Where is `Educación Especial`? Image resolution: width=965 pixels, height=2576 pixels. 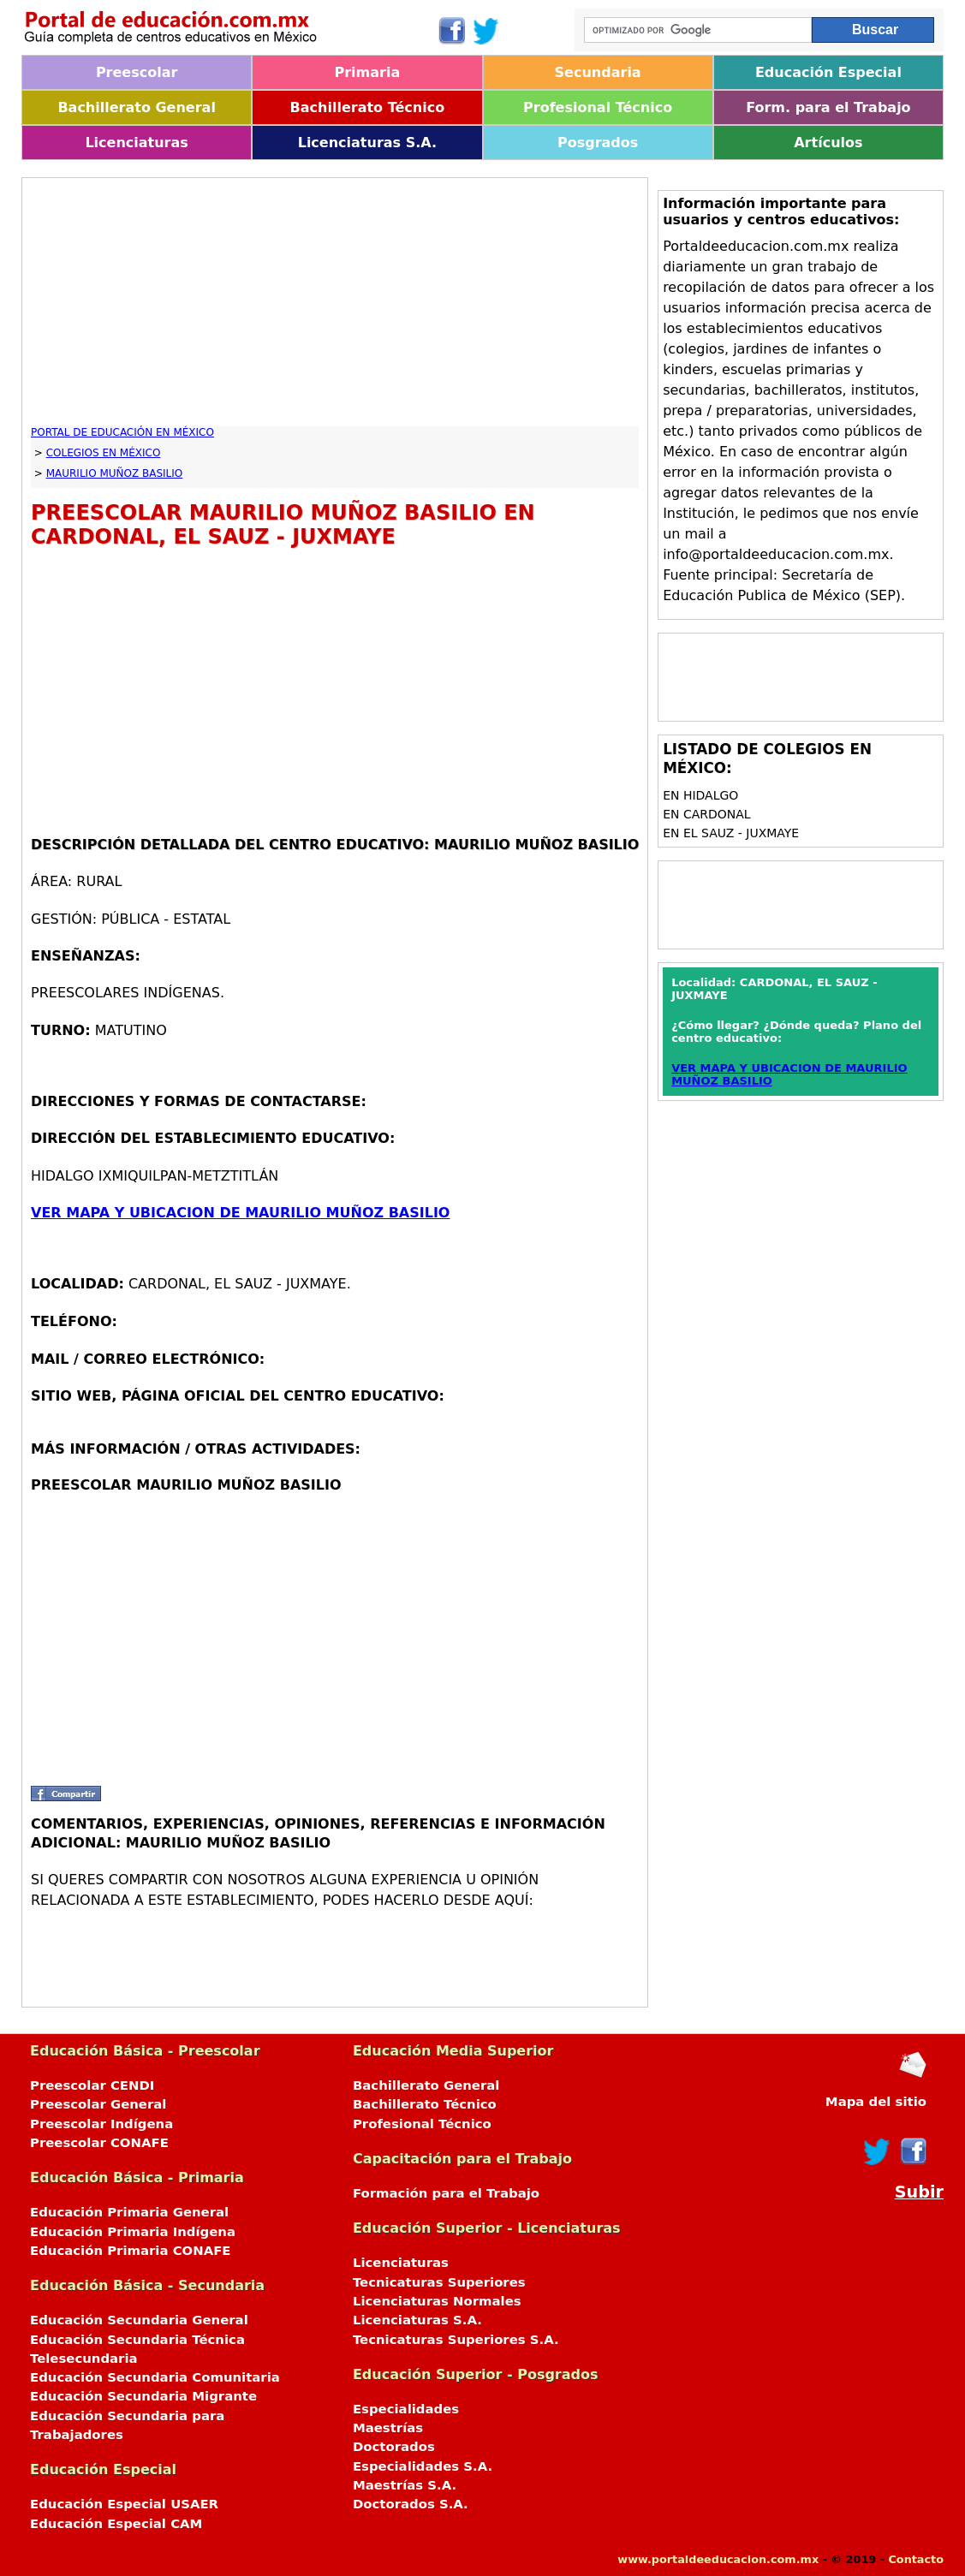 Educación Especial is located at coordinates (828, 72).